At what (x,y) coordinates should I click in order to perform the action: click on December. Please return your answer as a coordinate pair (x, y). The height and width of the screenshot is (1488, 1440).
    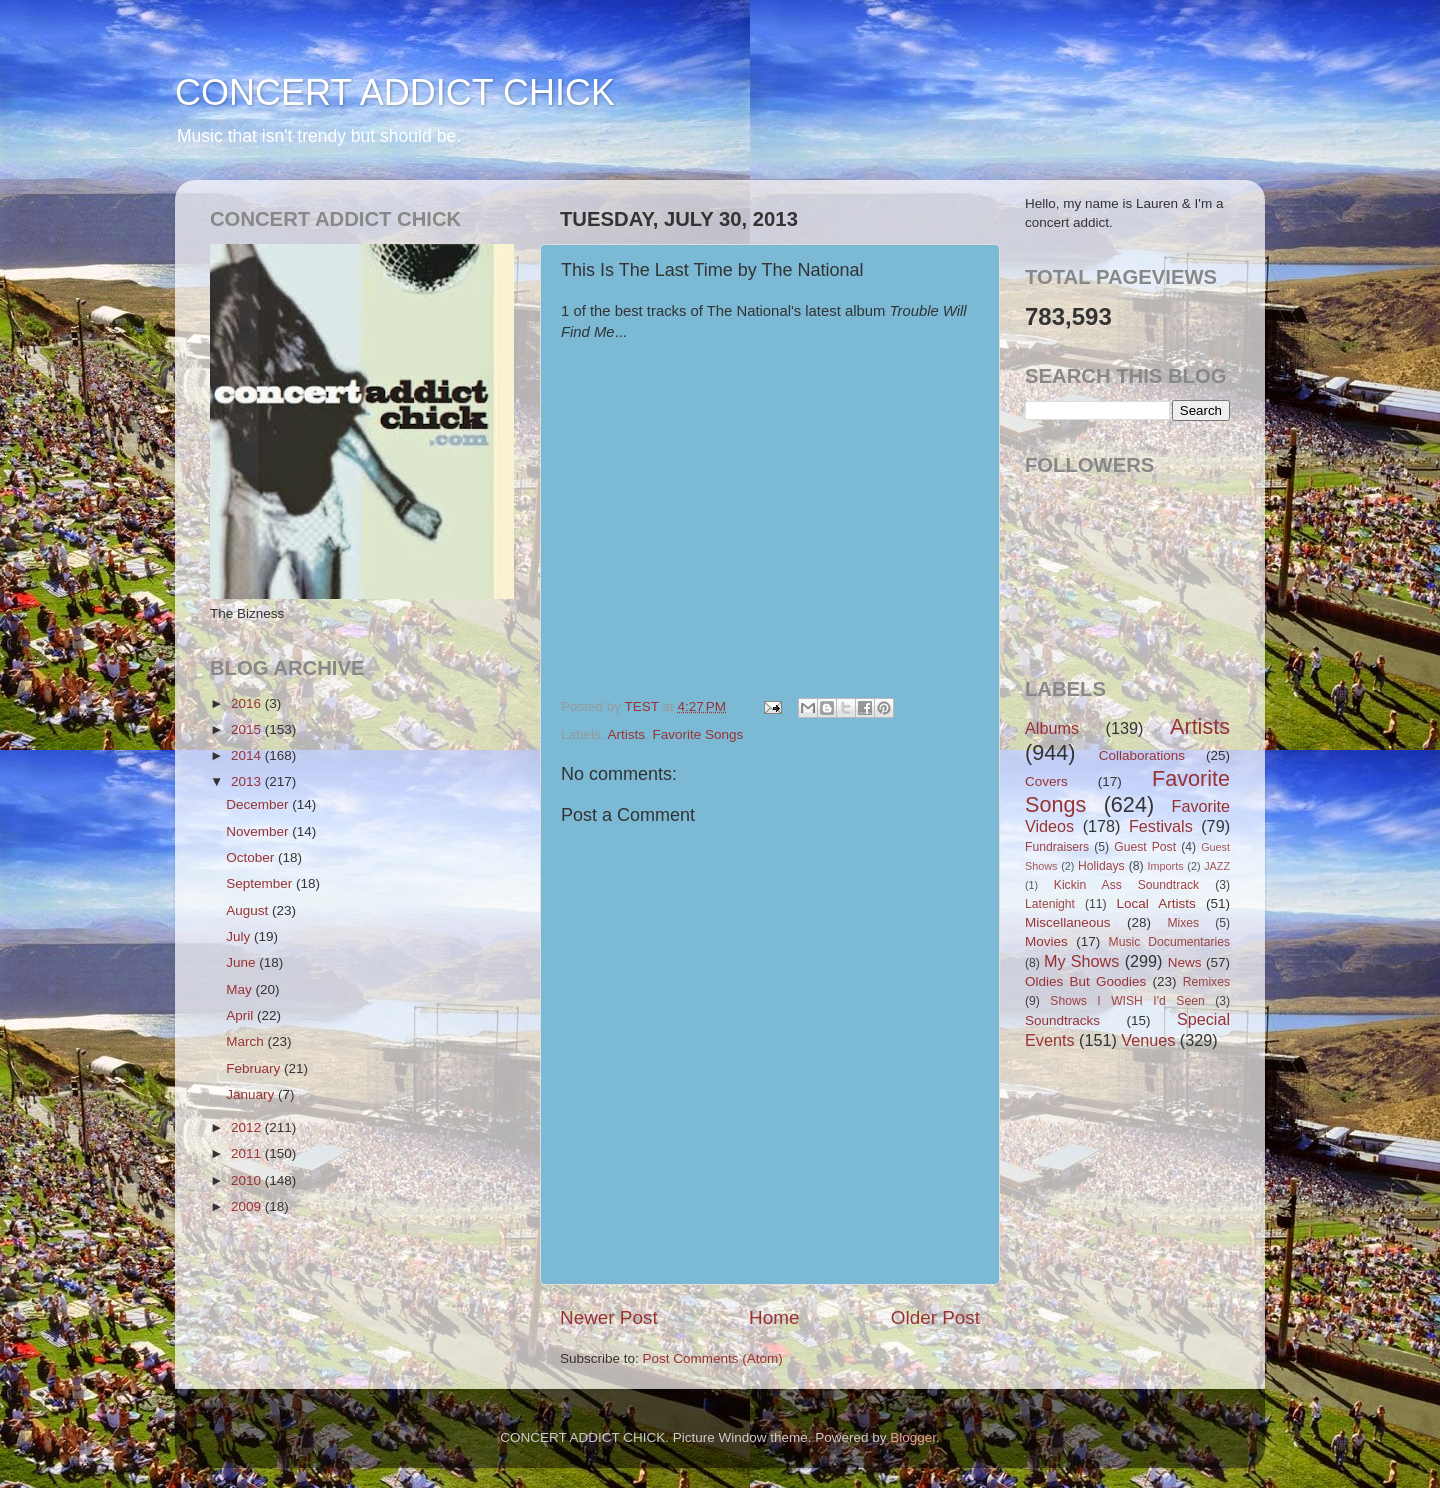
    Looking at the image, I should click on (259, 804).